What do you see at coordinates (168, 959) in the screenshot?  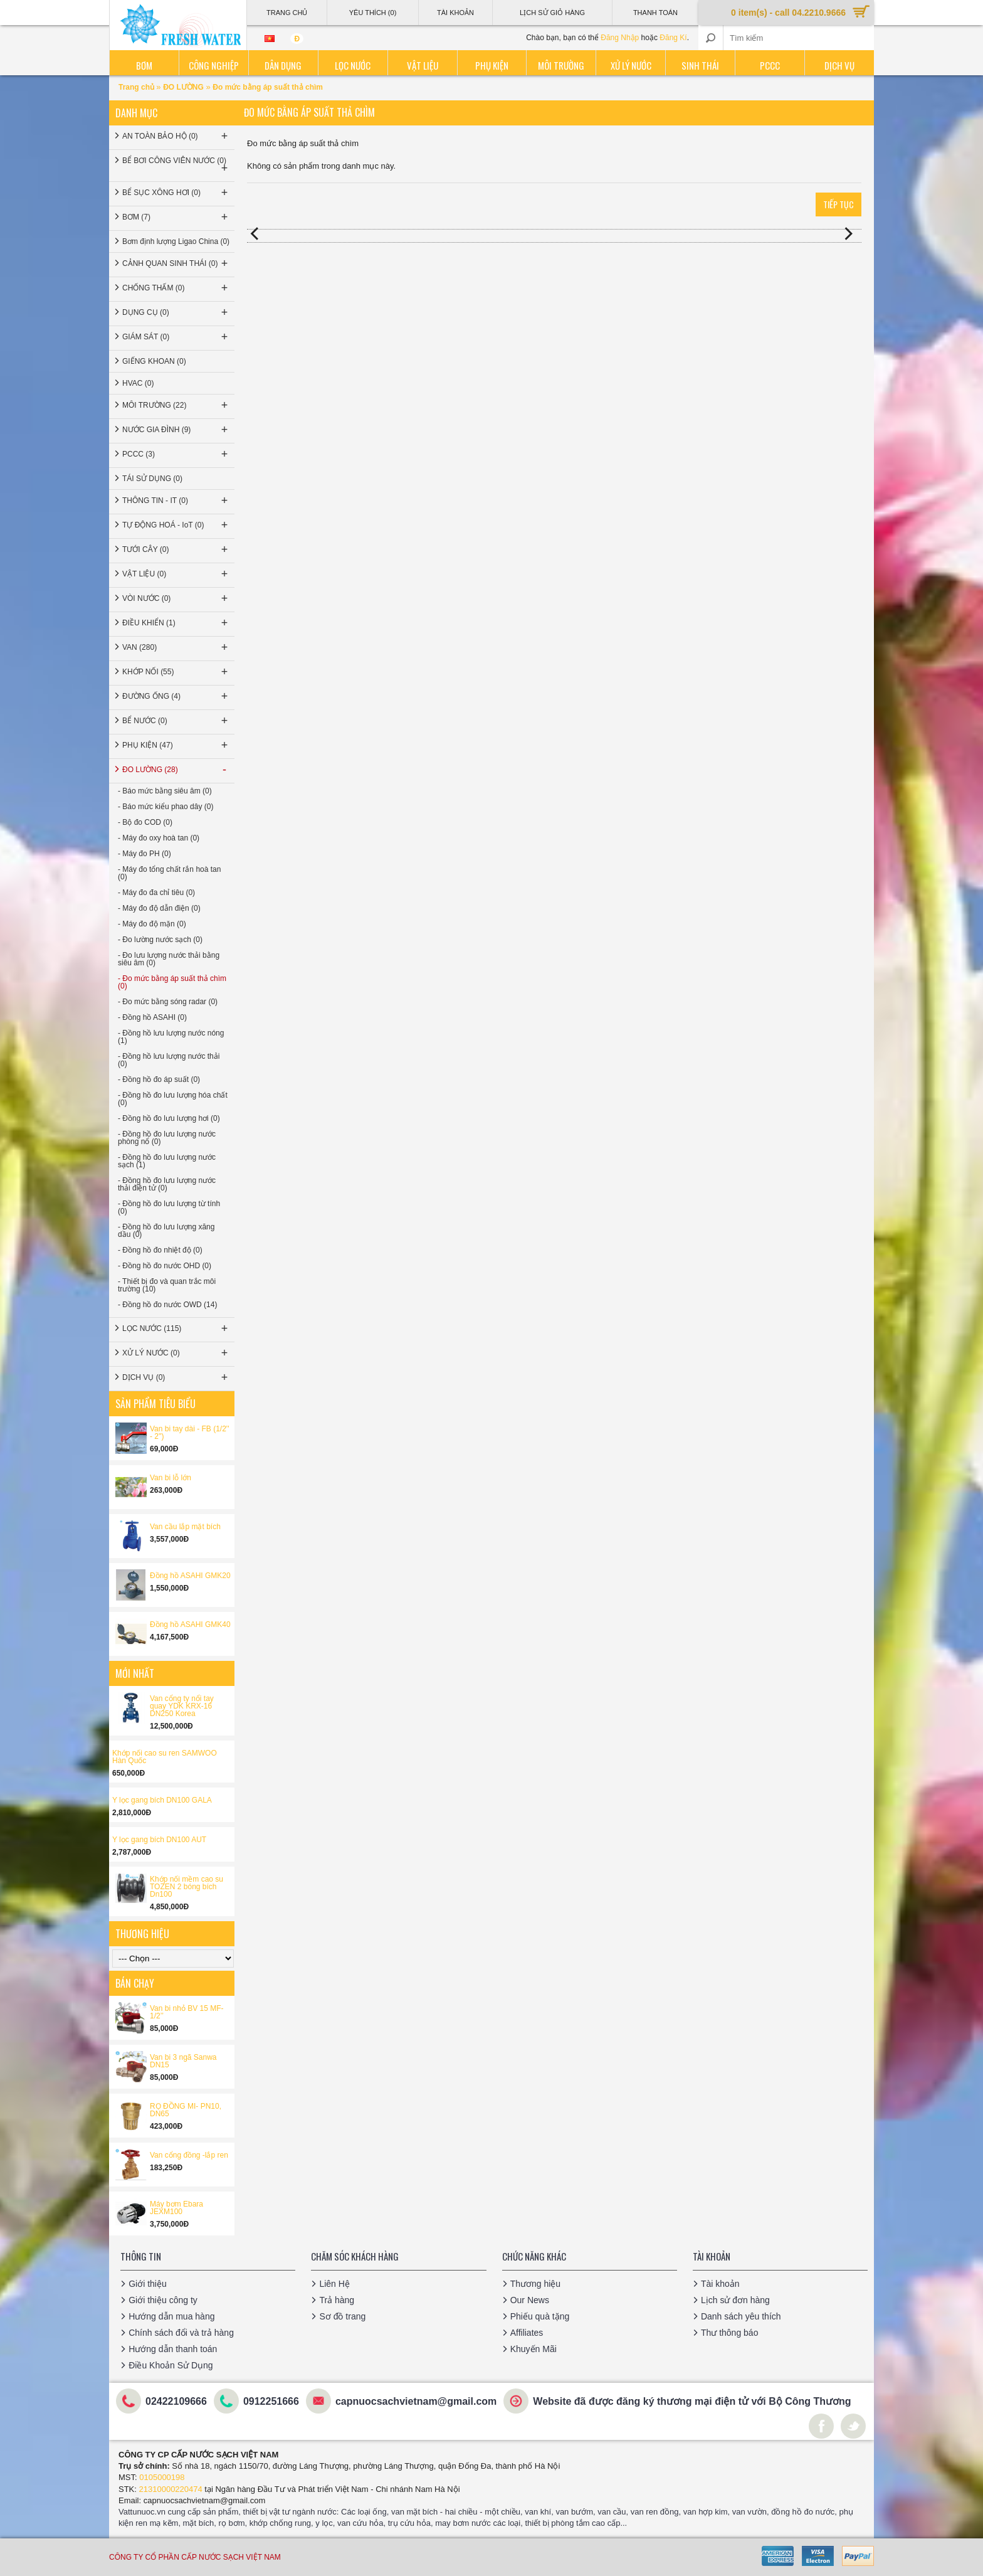 I see `- Đo lưu lượng nước thải bằng siêu âm (0)` at bounding box center [168, 959].